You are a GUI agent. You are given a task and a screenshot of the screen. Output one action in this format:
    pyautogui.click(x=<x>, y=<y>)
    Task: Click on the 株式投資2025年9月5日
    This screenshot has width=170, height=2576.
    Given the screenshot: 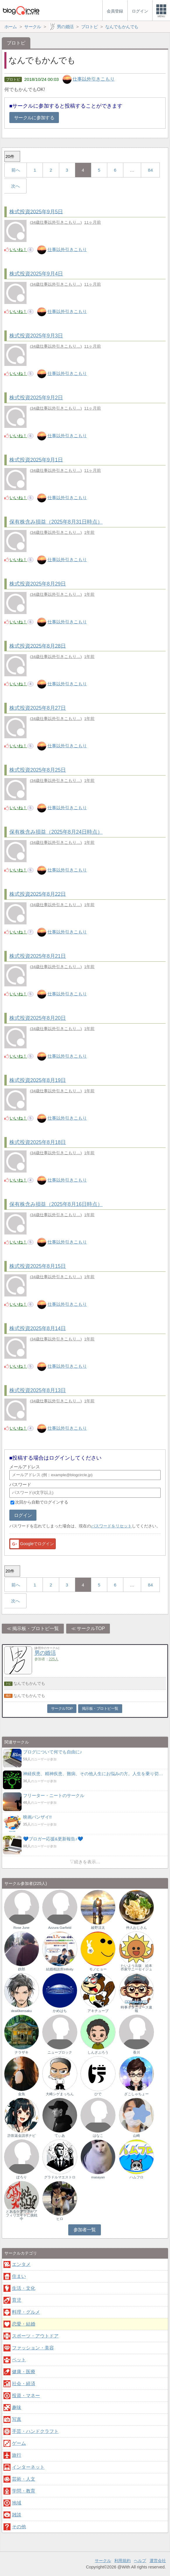 What is the action you would take?
    pyautogui.click(x=36, y=211)
    